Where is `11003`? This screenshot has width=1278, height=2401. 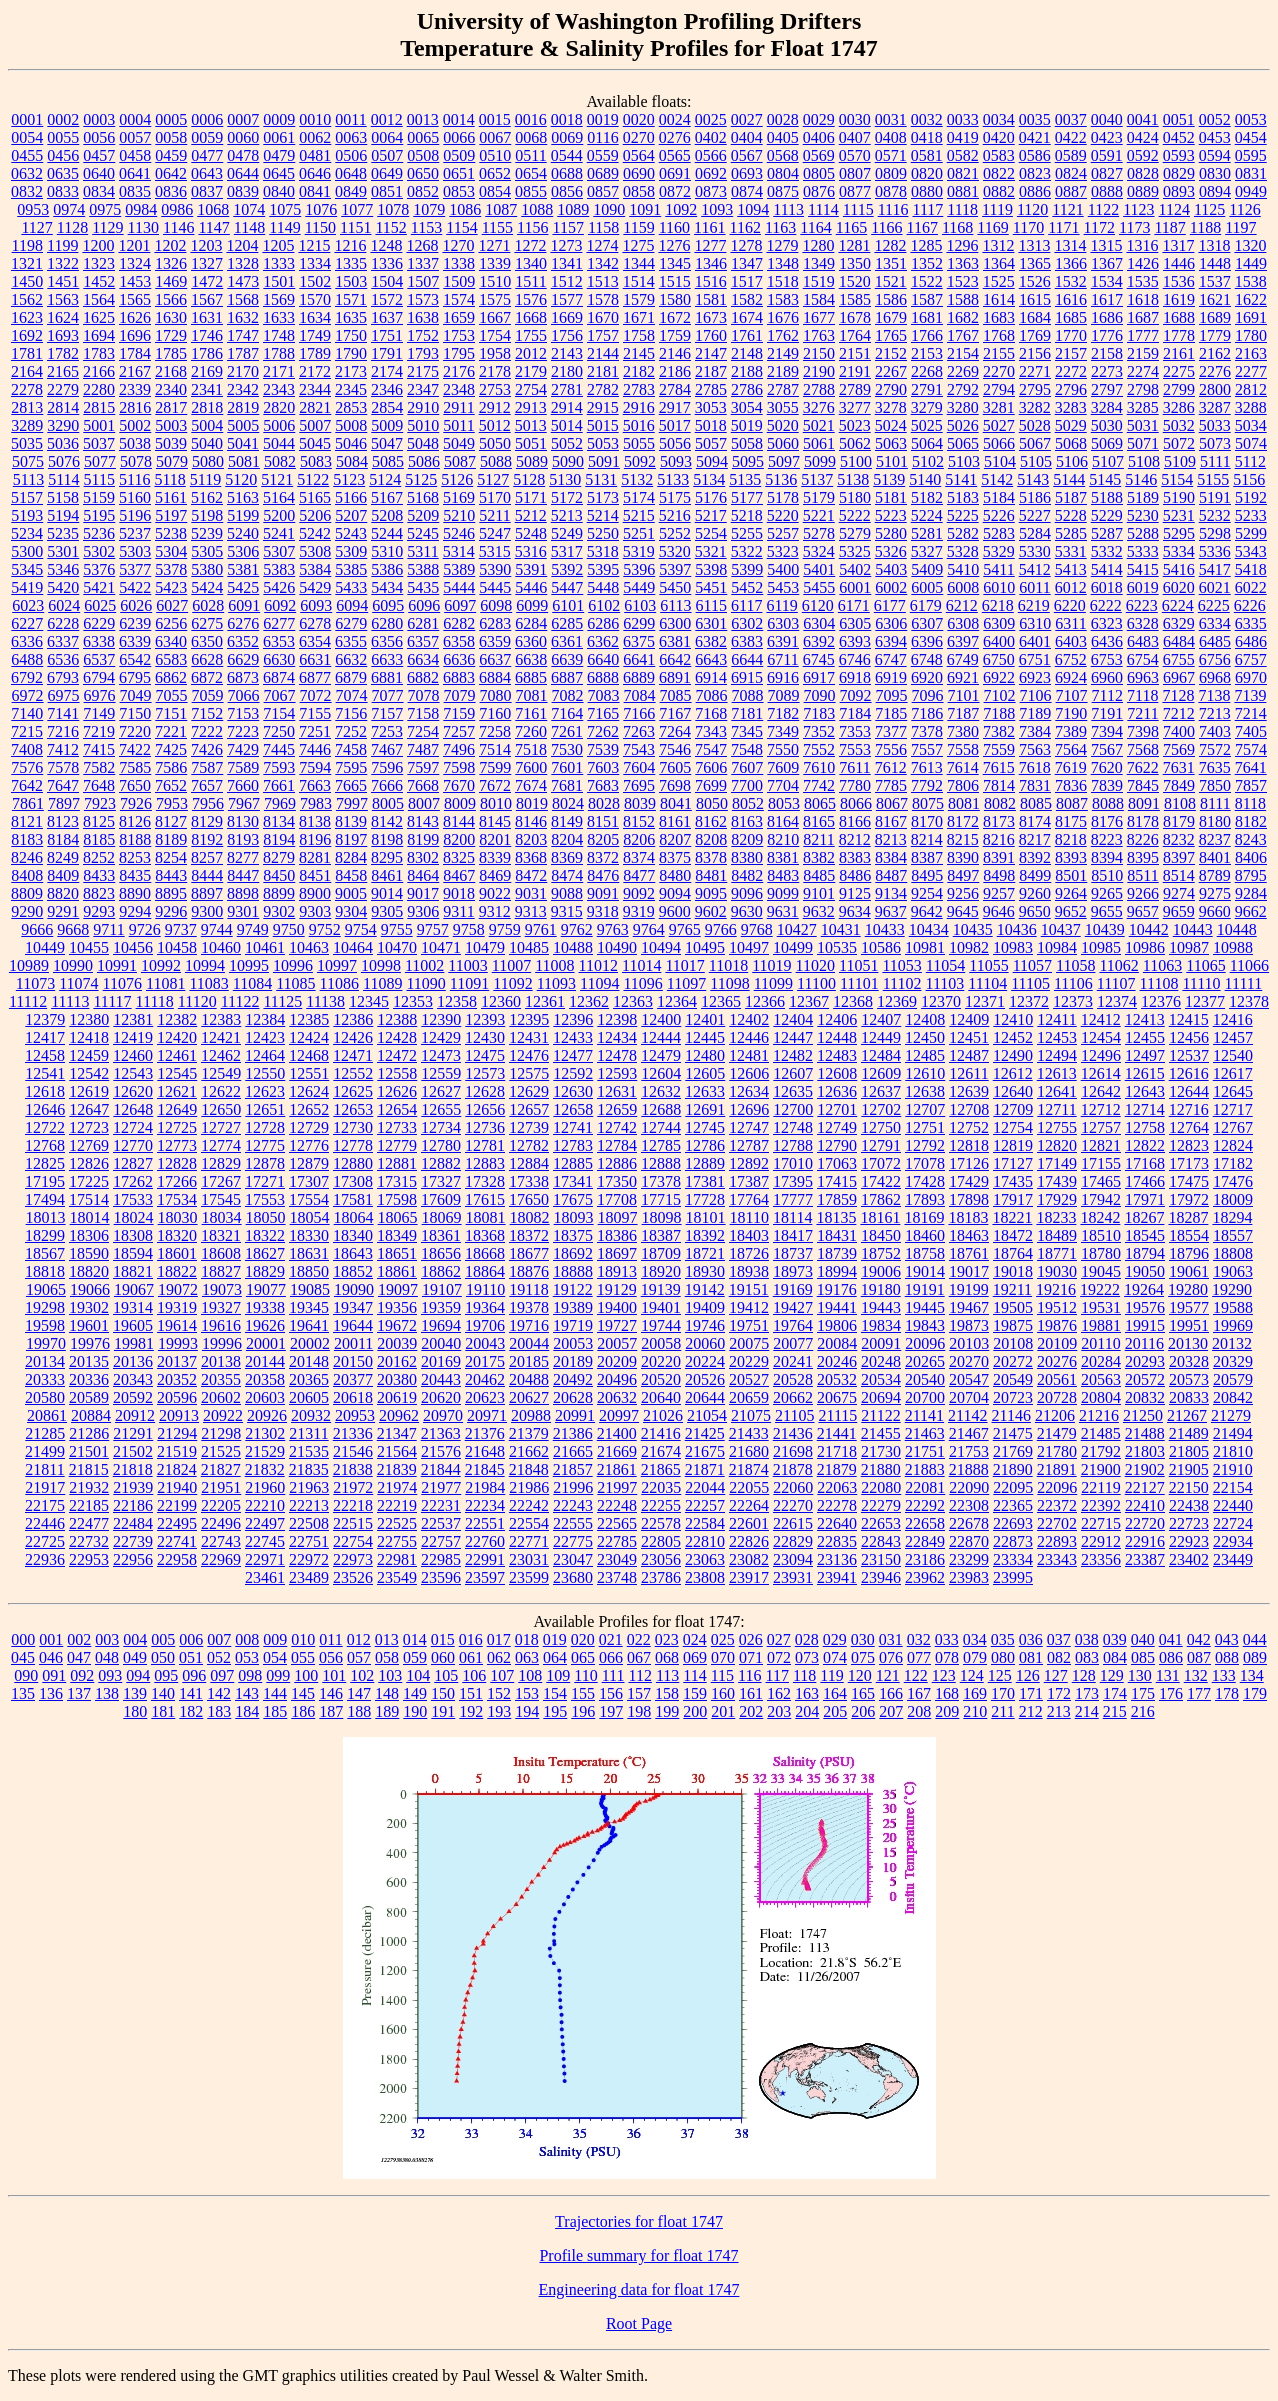
11003 is located at coordinates (467, 965).